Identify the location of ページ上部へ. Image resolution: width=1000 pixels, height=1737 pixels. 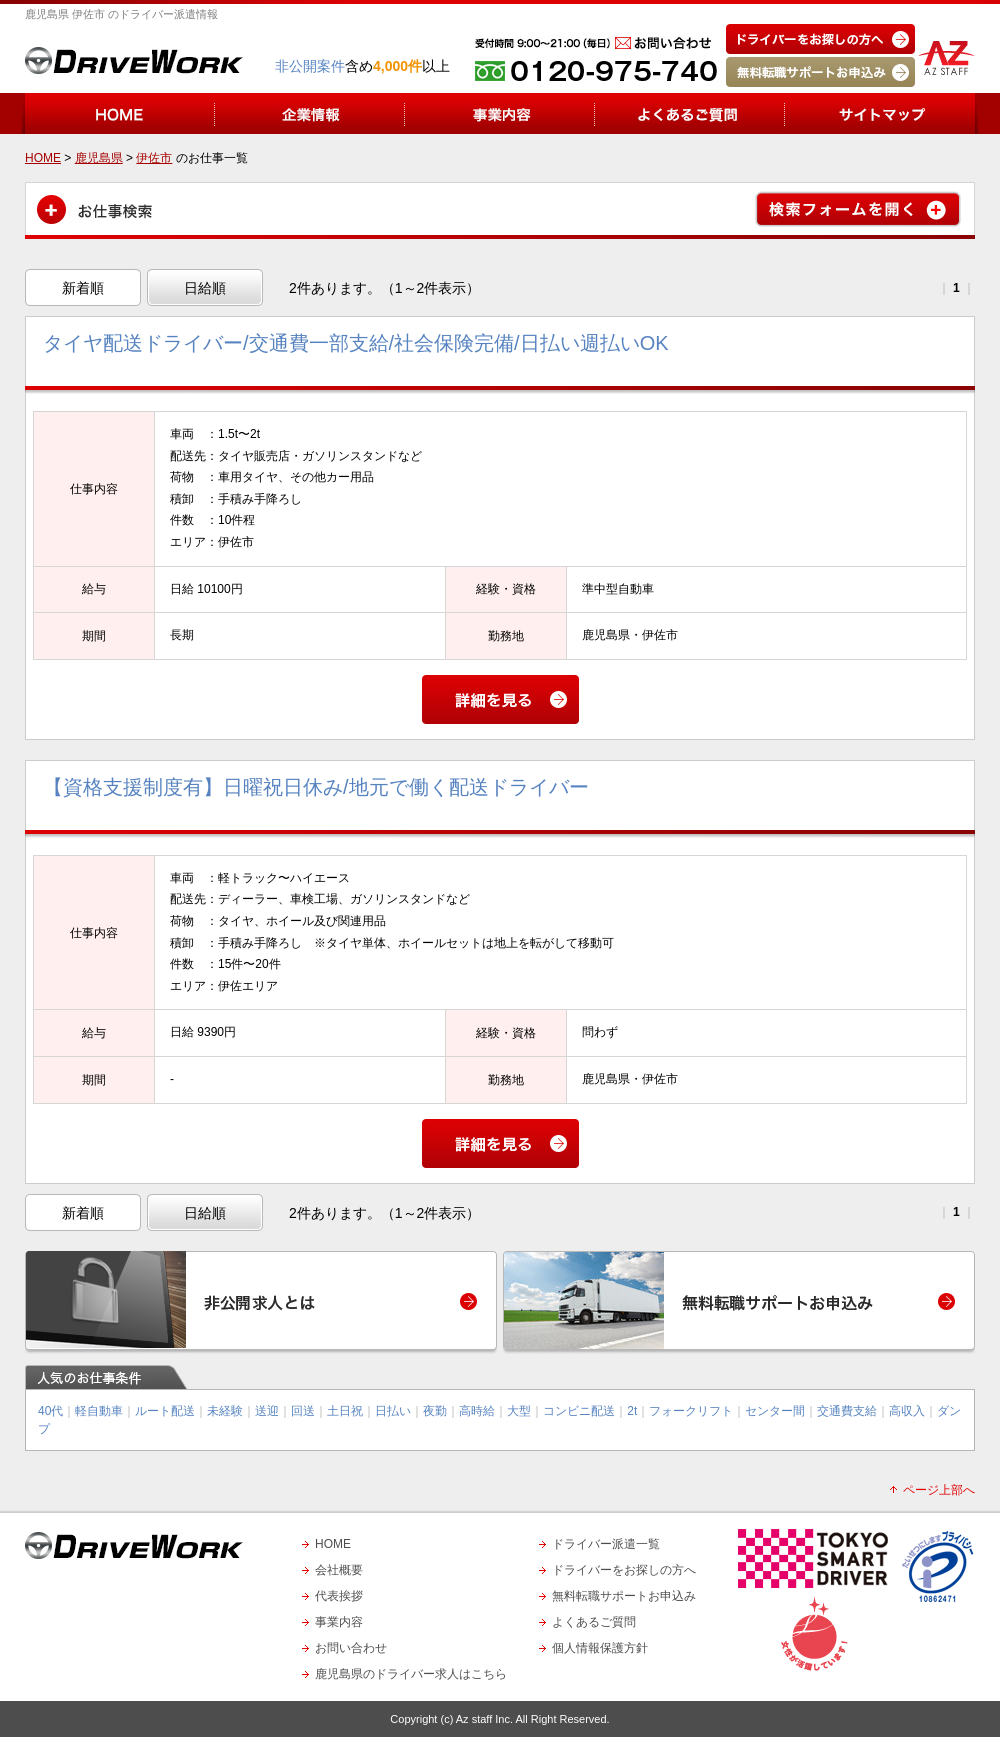
(939, 1490).